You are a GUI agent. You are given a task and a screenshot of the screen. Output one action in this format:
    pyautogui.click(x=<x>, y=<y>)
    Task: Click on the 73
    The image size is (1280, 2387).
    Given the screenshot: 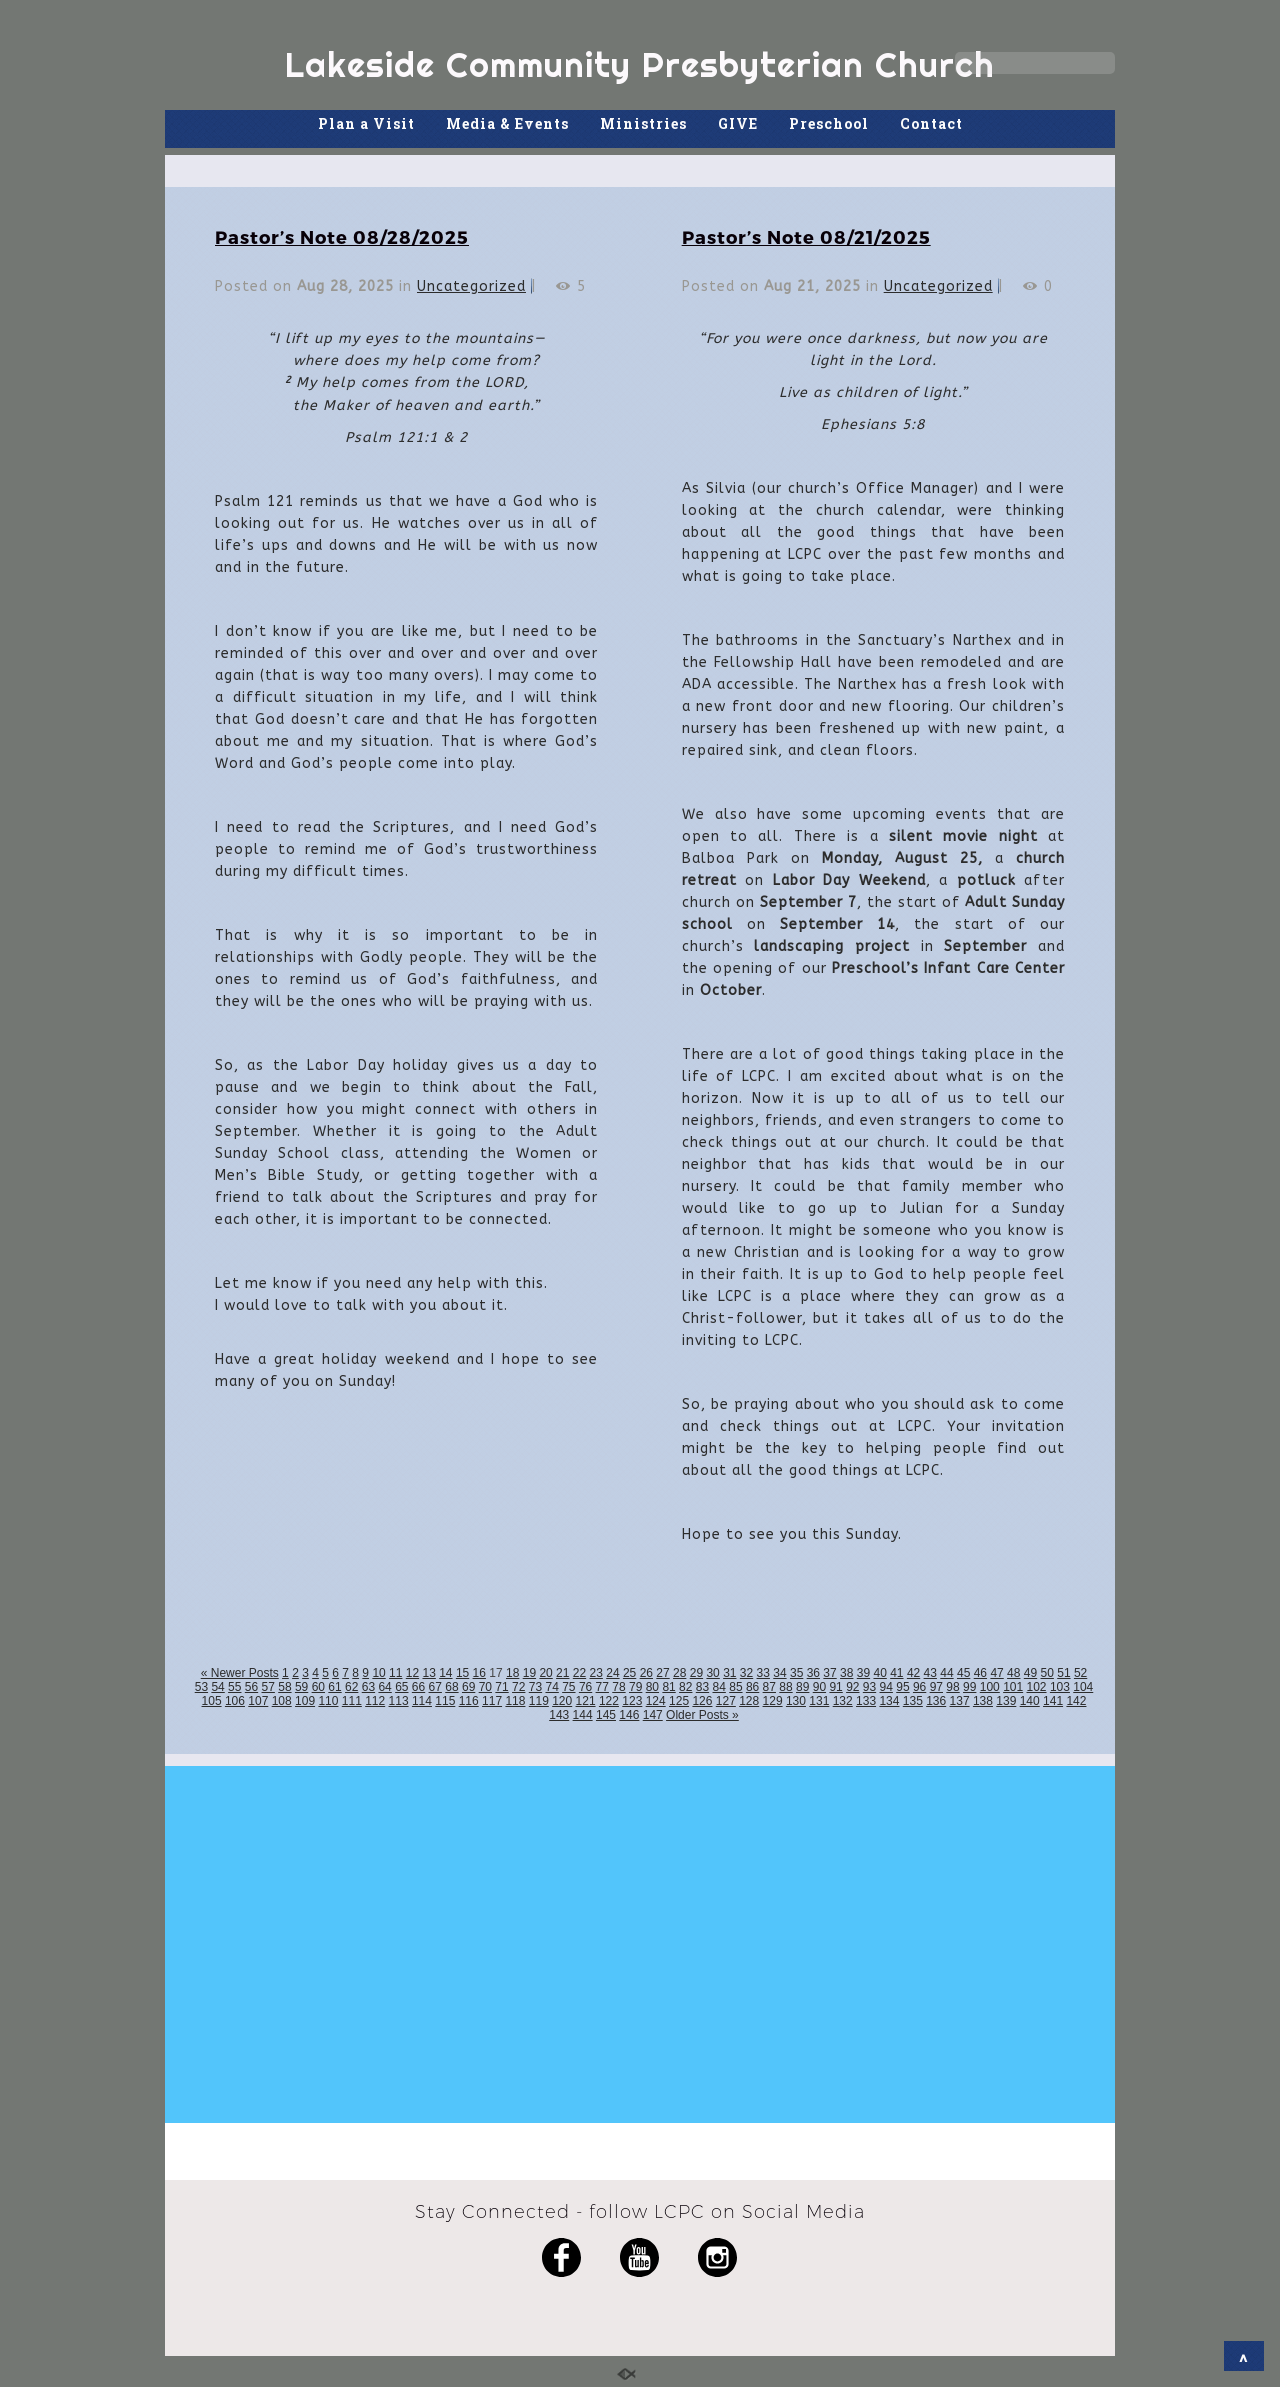 What is the action you would take?
    pyautogui.click(x=535, y=1687)
    